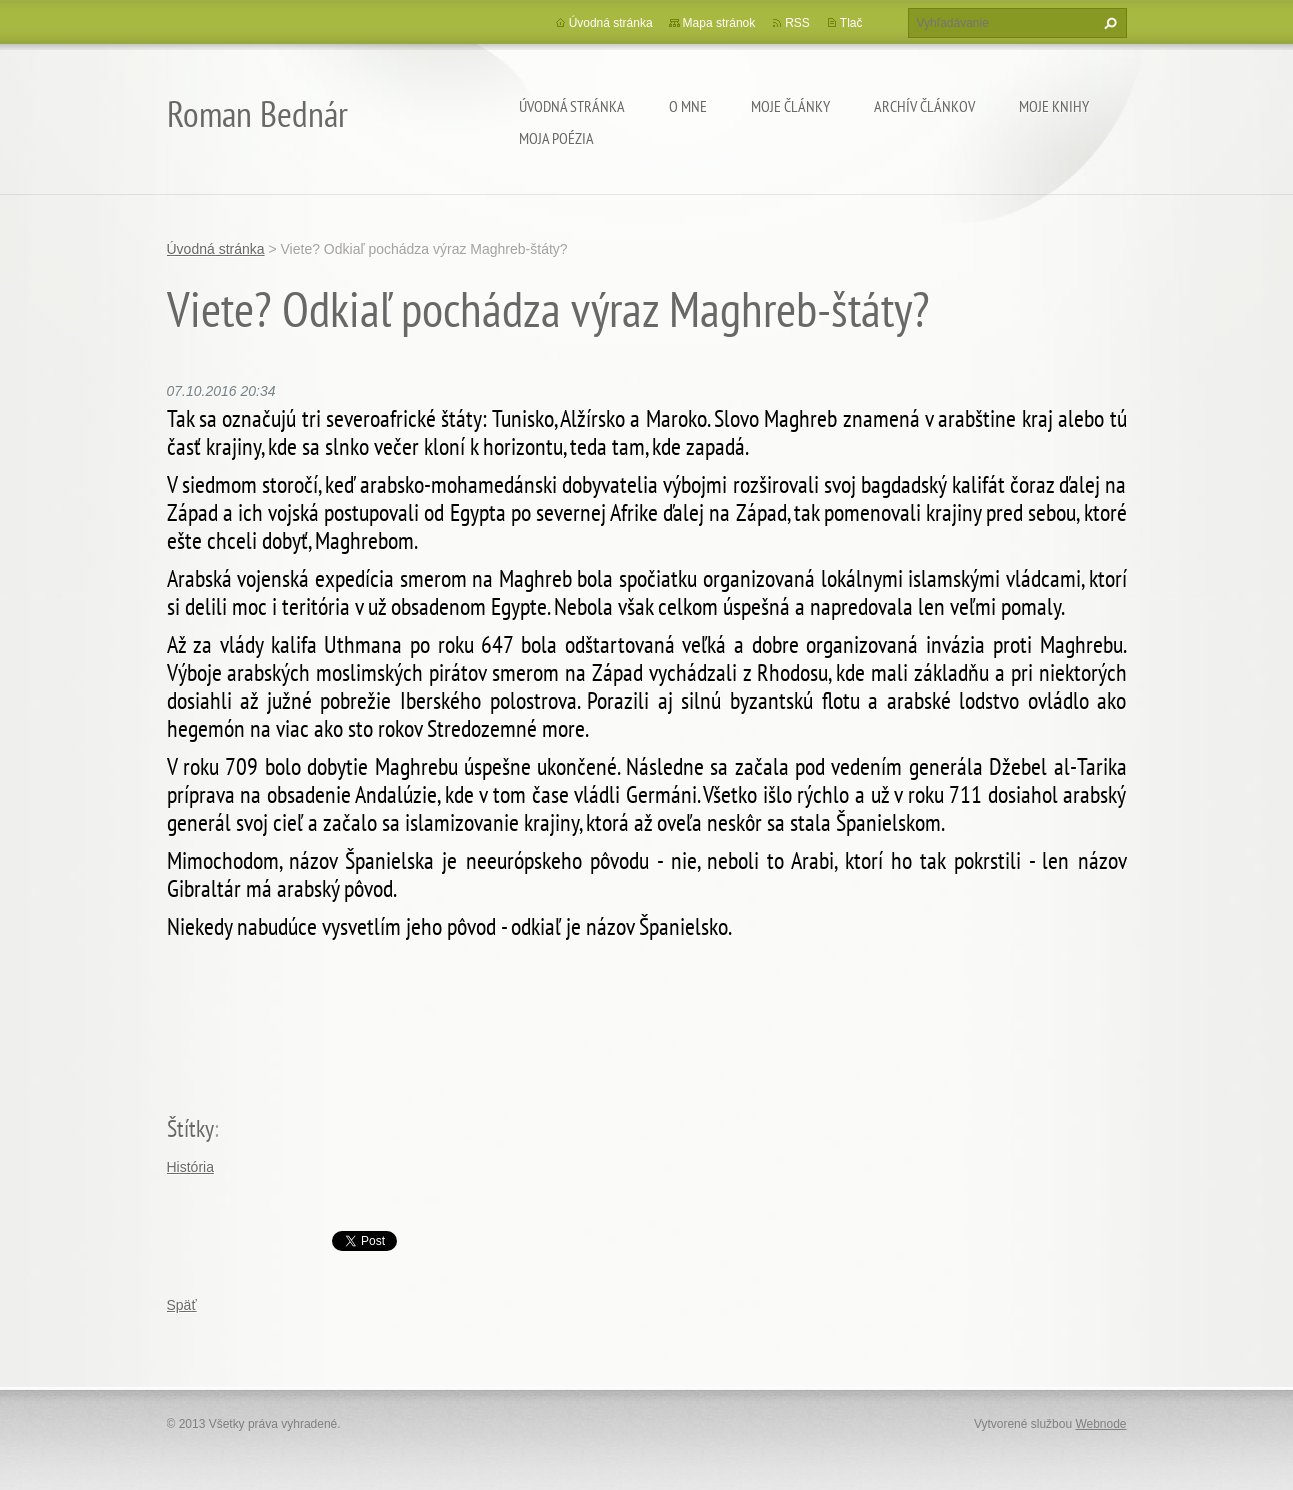 The width and height of the screenshot is (1293, 1490). I want to click on Hľadať, so click(1108, 23).